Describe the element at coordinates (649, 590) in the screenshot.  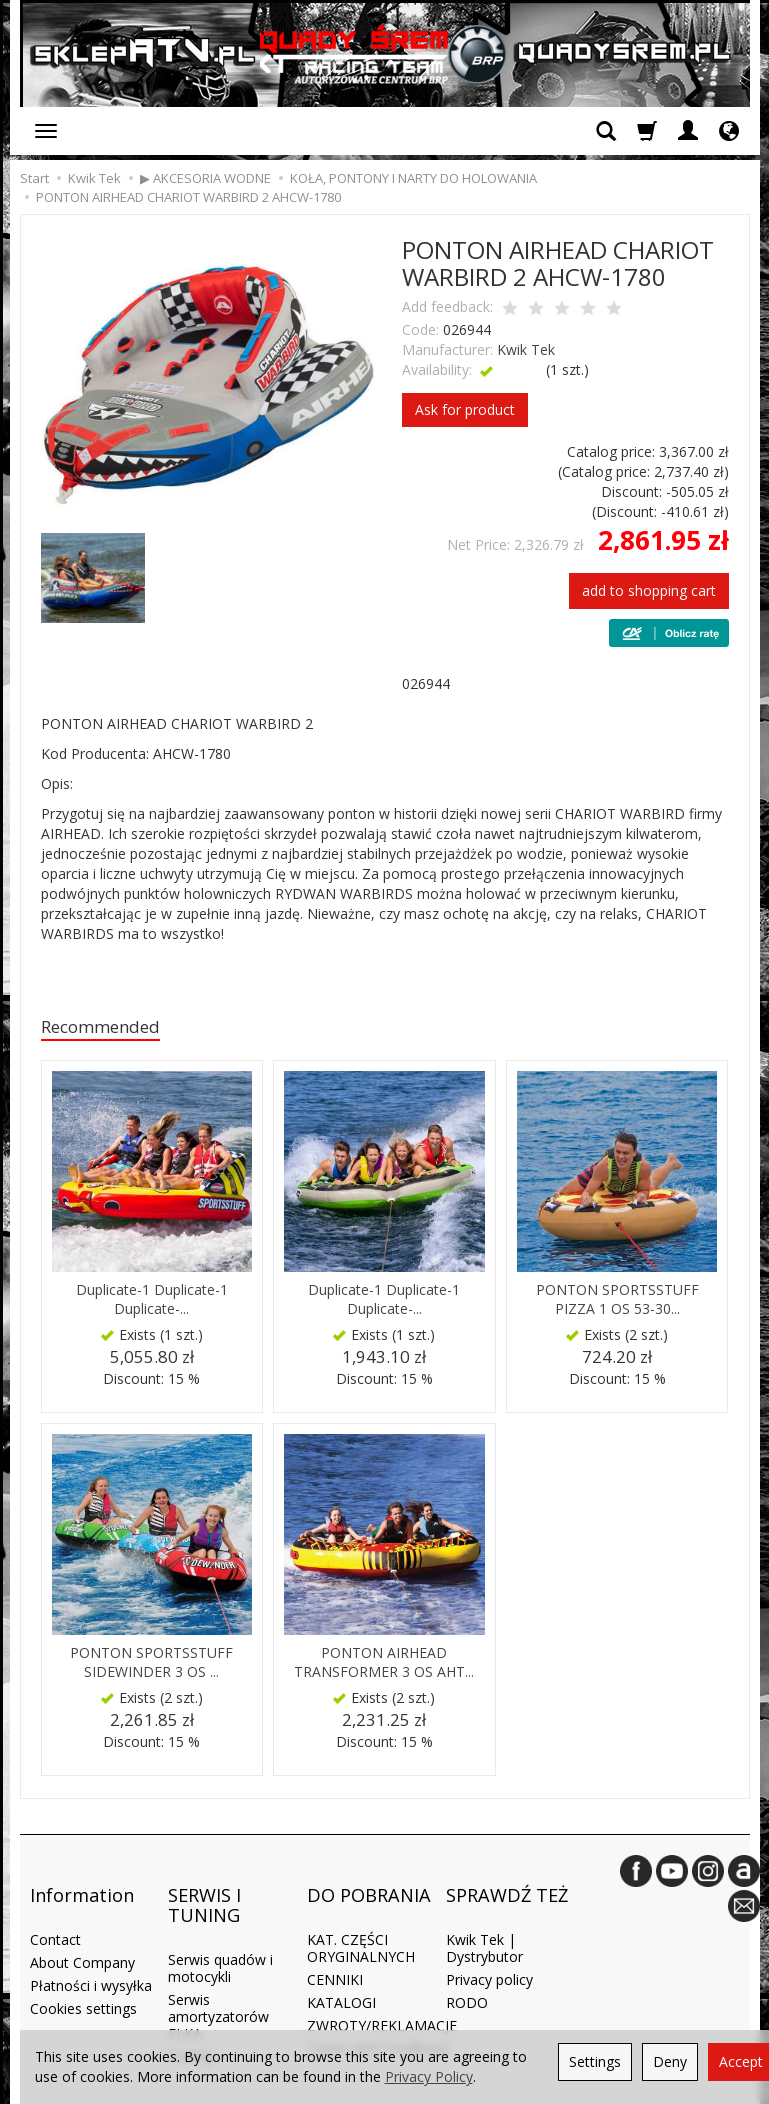
I see `add to shopping cart` at that location.